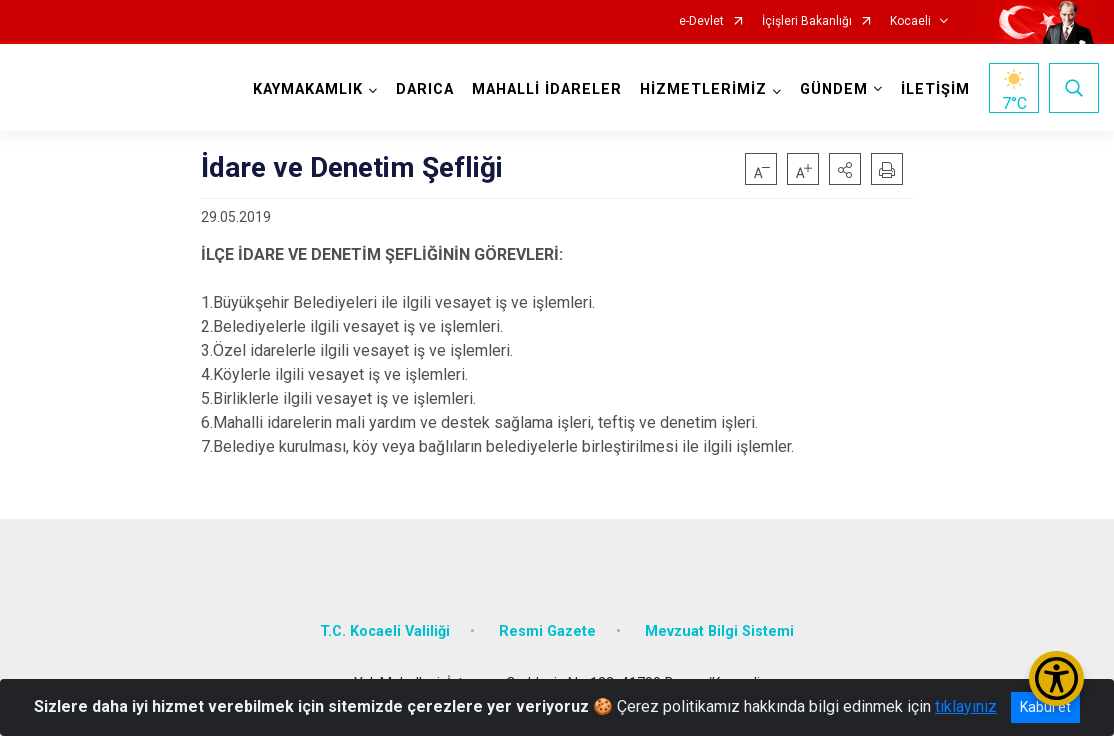  Describe the element at coordinates (308, 89) in the screenshot. I see `KAYMAKAMLIK [button]` at that location.